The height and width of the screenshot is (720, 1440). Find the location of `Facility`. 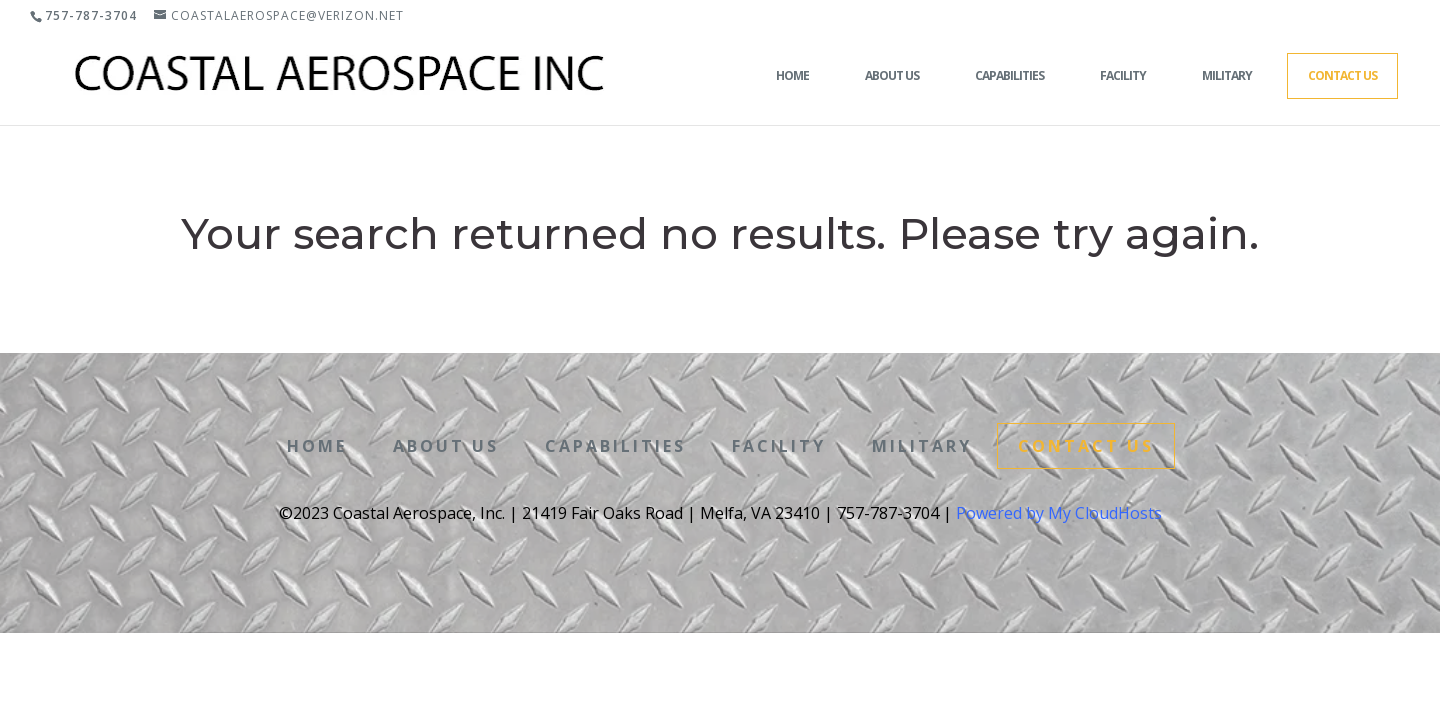

Facility is located at coordinates (1123, 75).